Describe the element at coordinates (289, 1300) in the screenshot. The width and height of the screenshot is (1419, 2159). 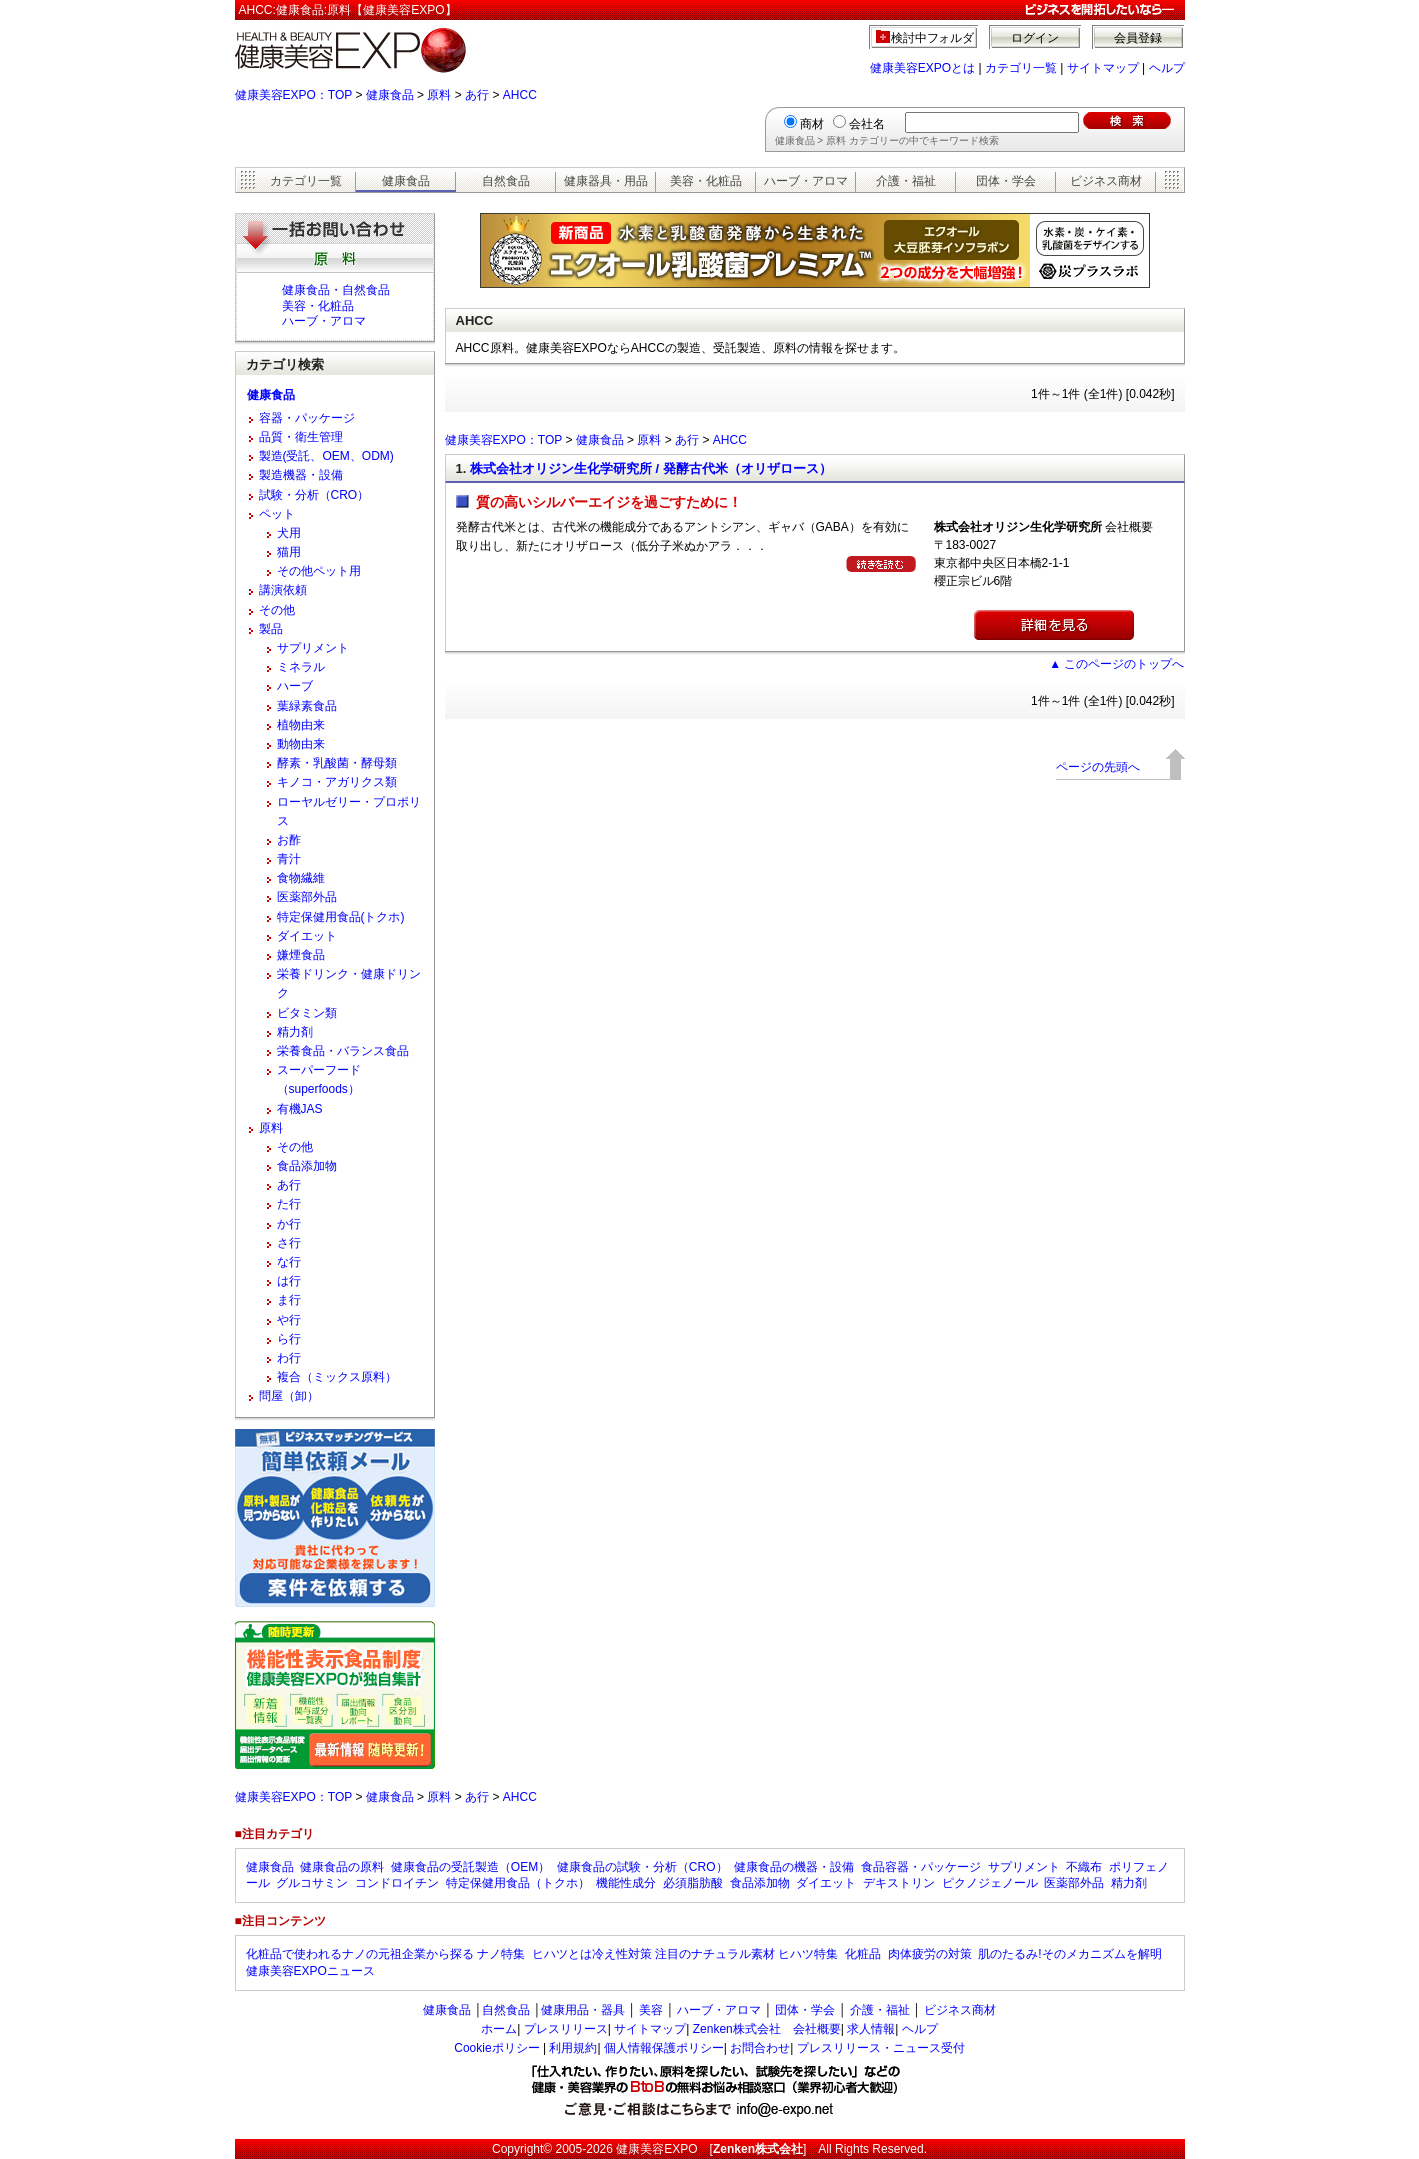
I see `ま行` at that location.